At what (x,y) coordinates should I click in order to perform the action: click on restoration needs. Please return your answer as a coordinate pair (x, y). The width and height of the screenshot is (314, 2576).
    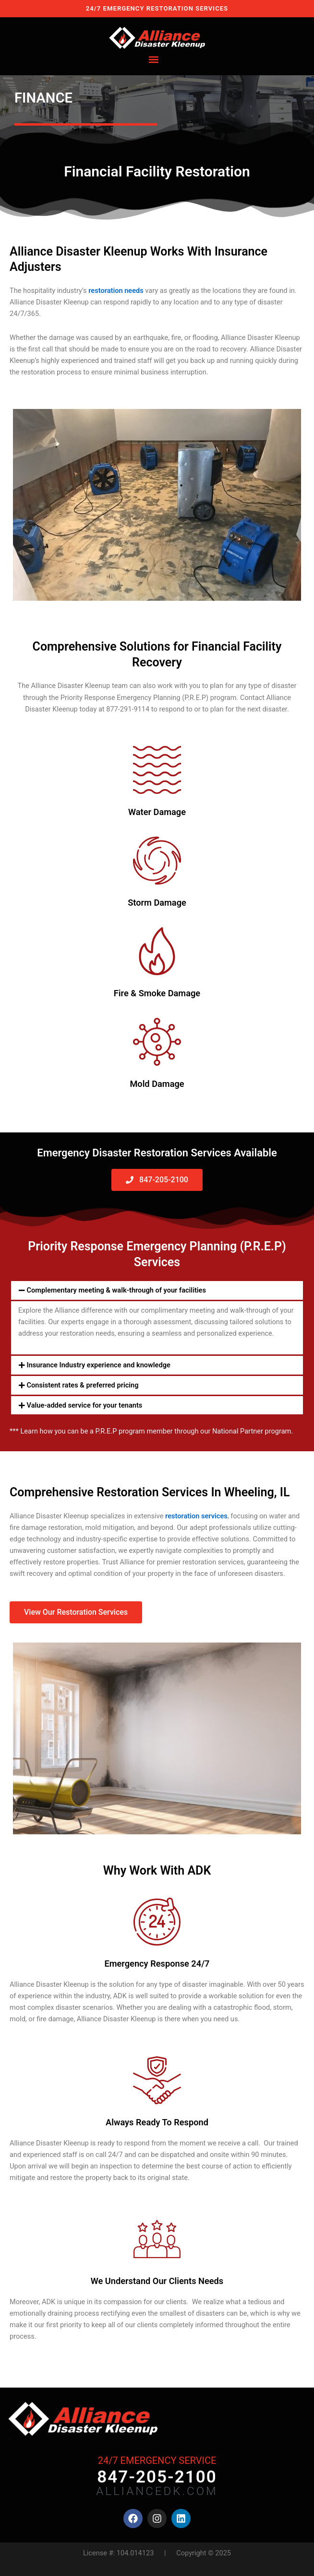
    Looking at the image, I should click on (115, 290).